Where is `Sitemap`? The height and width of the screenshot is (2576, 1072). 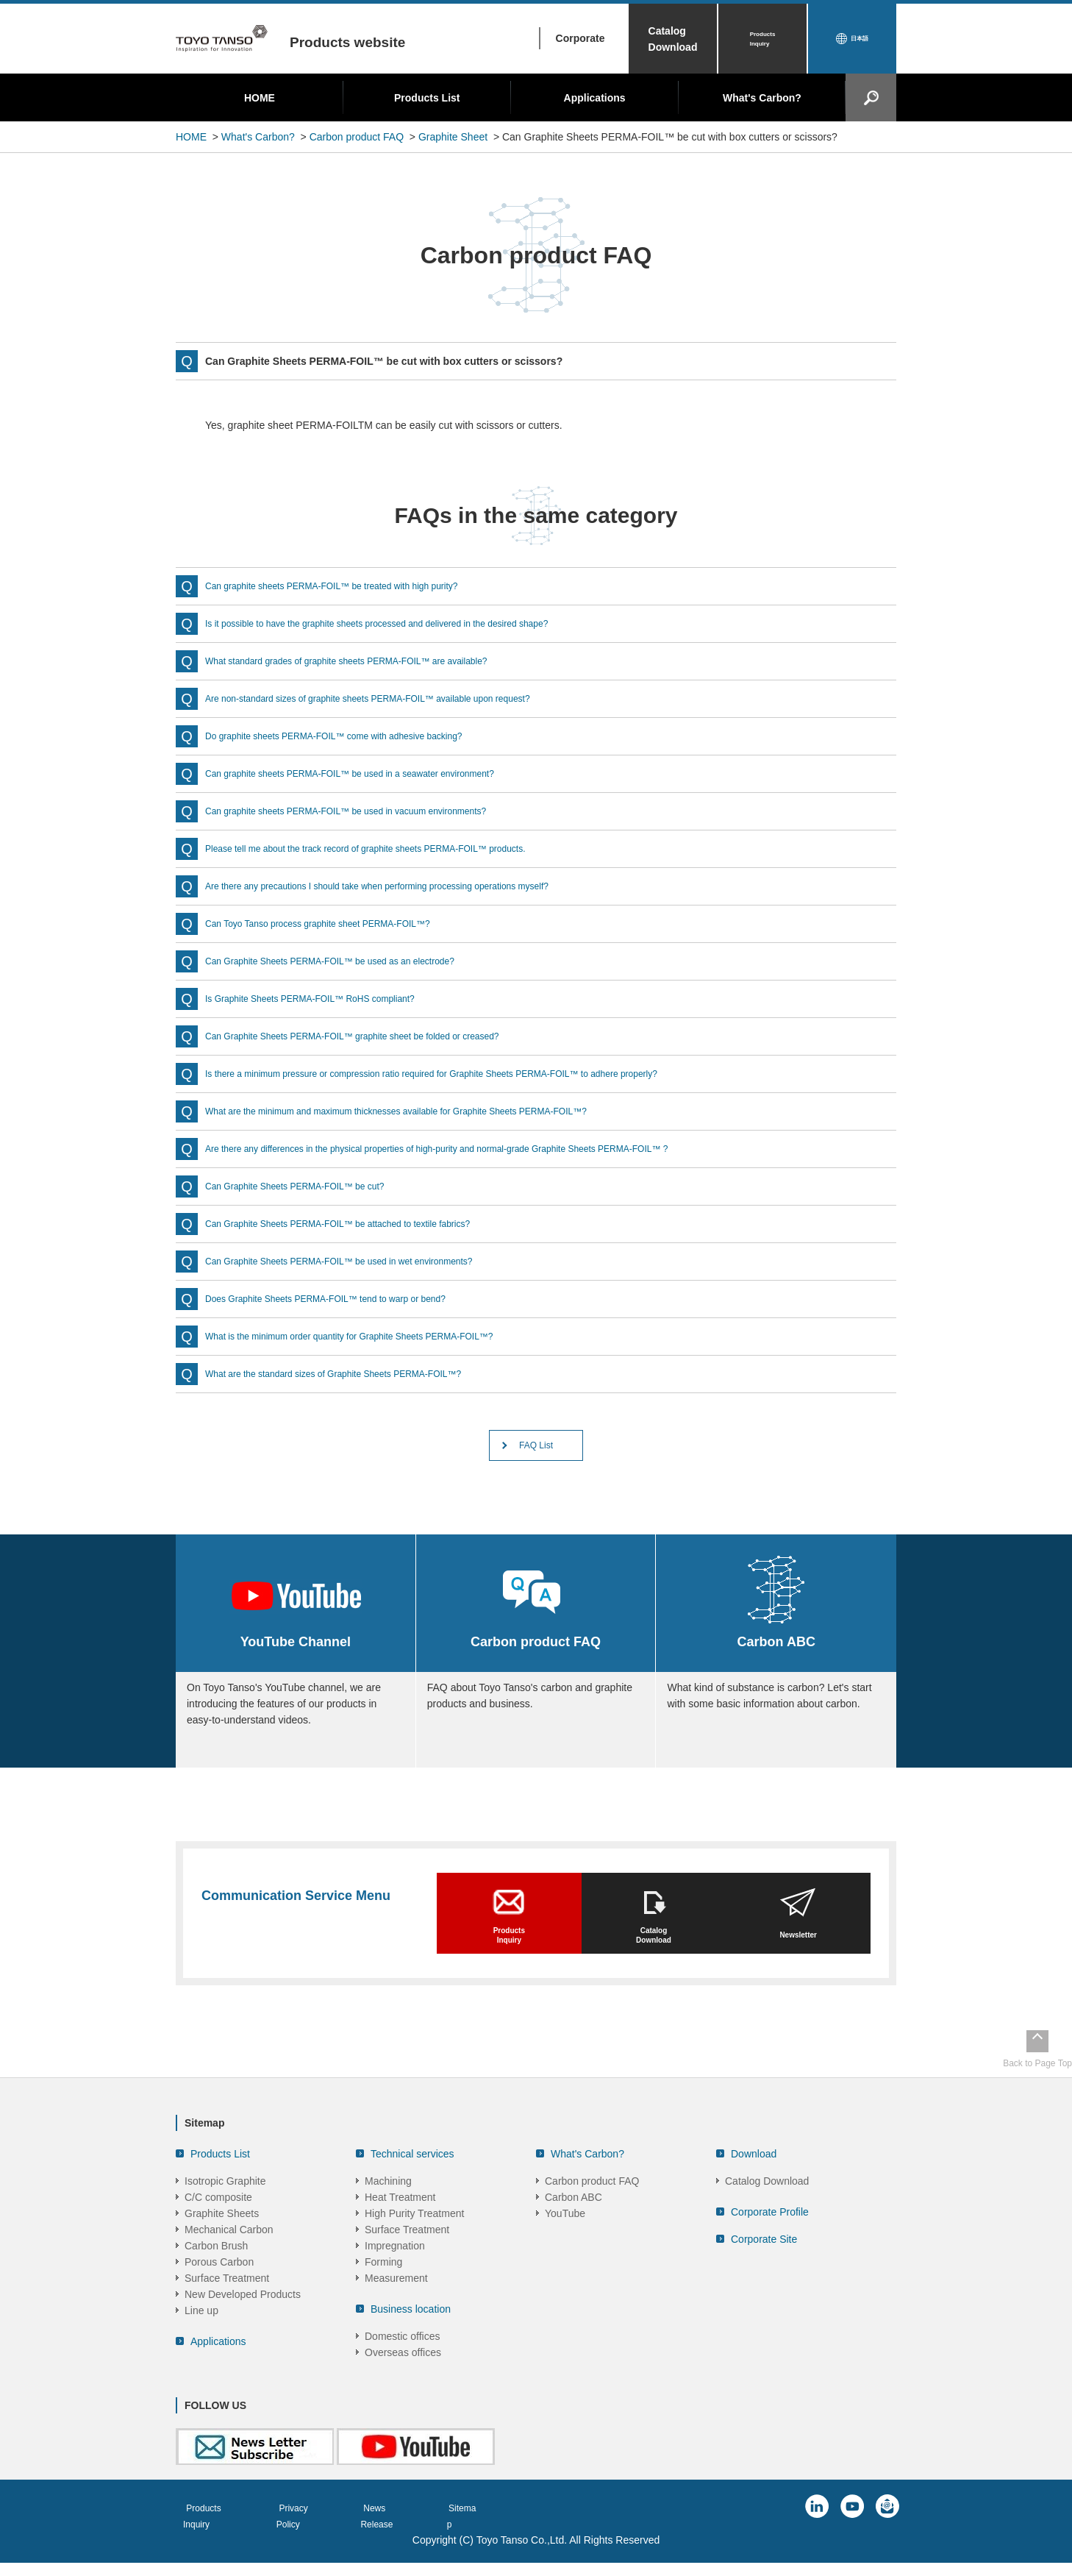
Sitemap is located at coordinates (495, 2535).